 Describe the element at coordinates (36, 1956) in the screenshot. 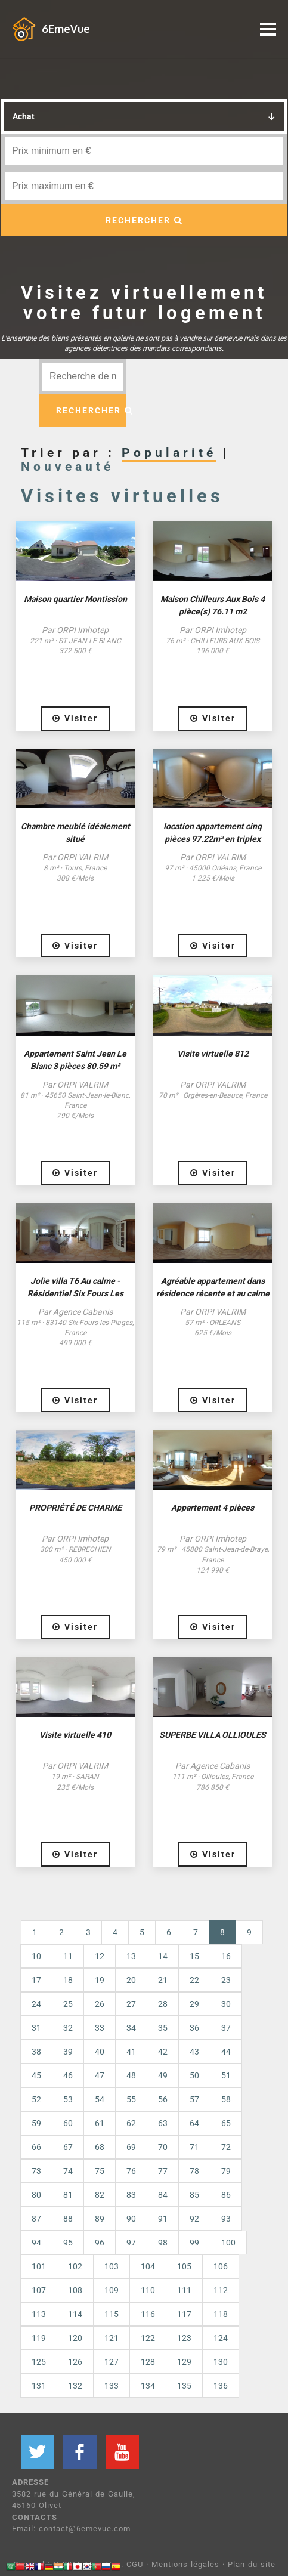

I see `10` at that location.